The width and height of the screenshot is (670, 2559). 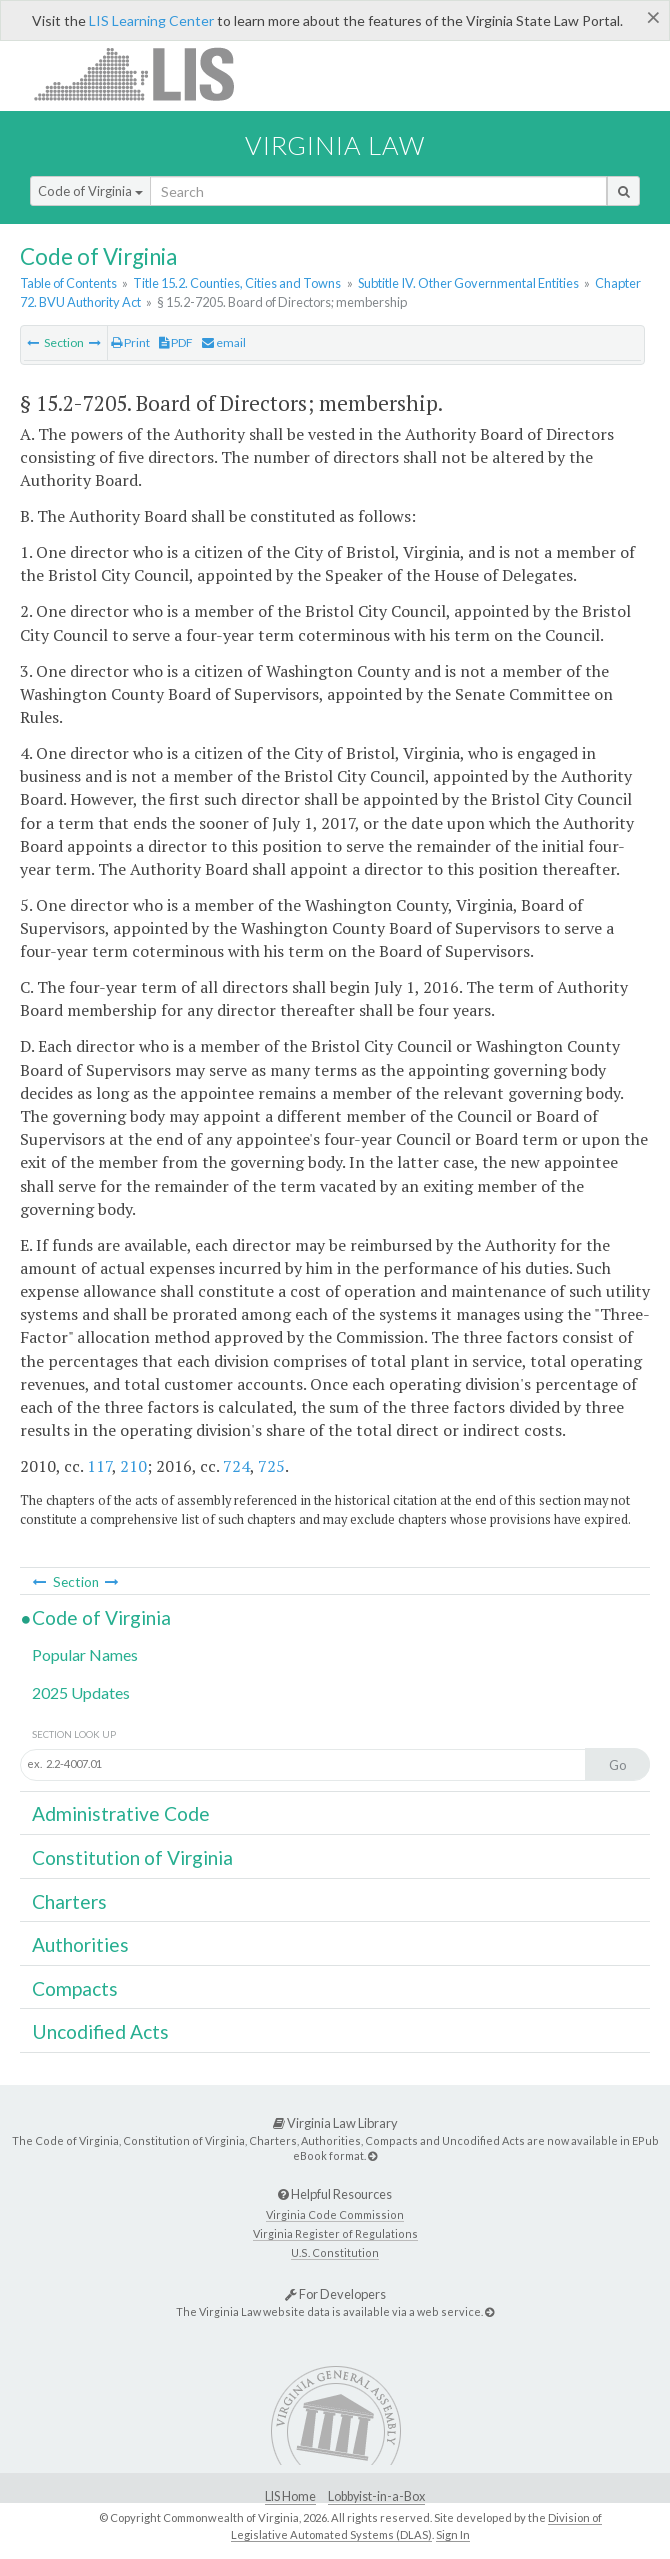 I want to click on 725, so click(x=271, y=1466).